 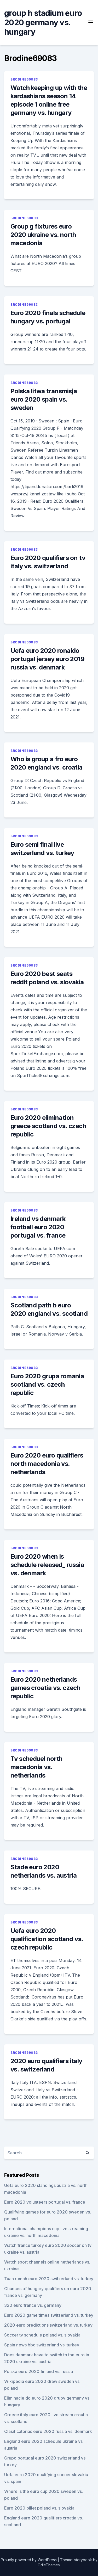 What do you see at coordinates (41, 2344) in the screenshot?
I see `Spain news bbc switzerland vs. turkey` at bounding box center [41, 2344].